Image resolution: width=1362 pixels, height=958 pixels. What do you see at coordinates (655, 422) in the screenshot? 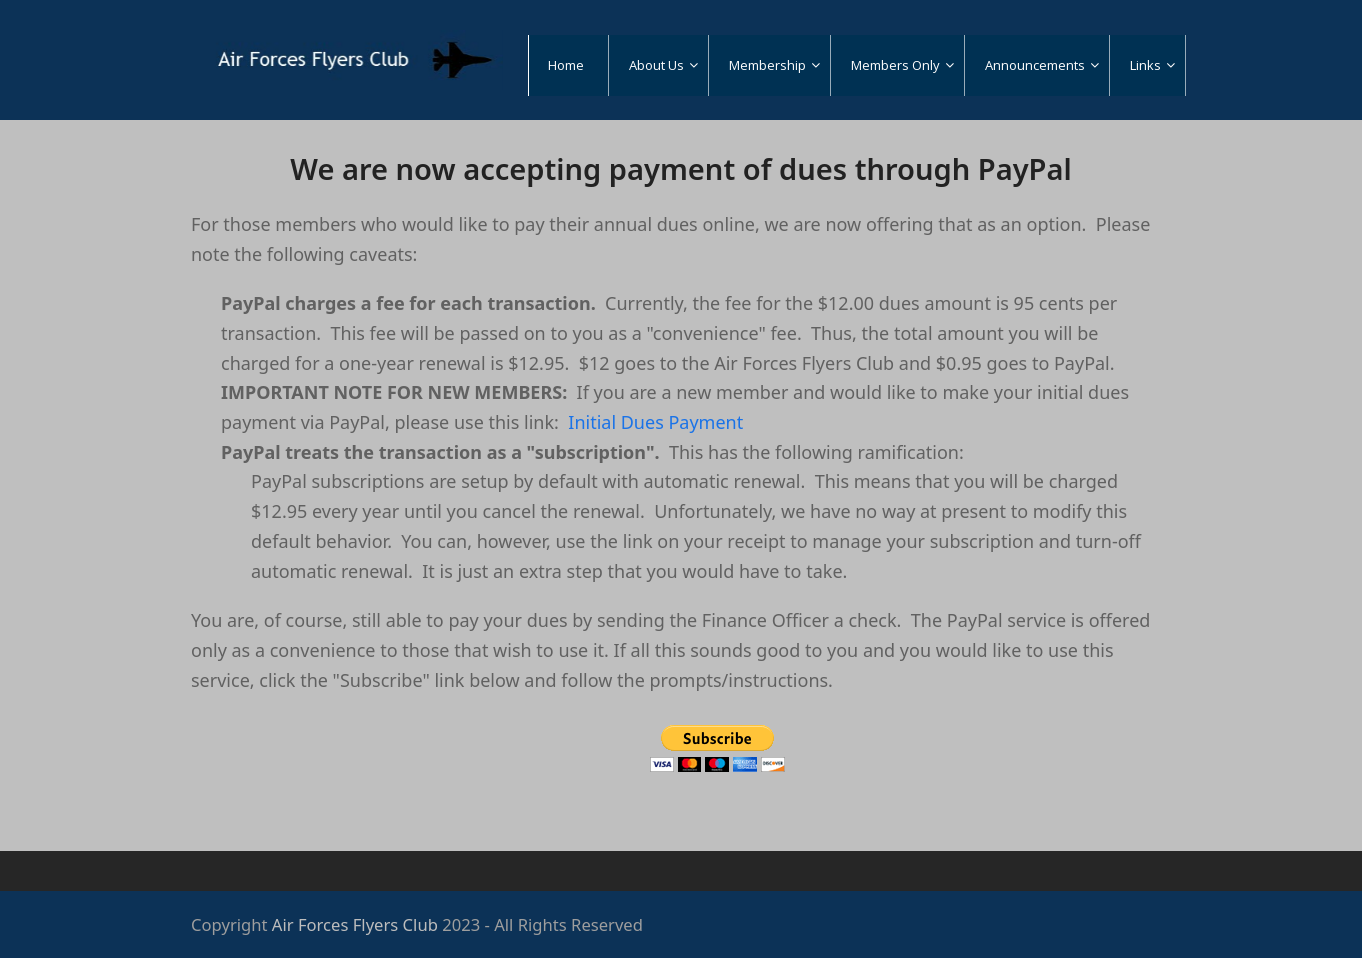
I see `Initial Dues Payment` at bounding box center [655, 422].